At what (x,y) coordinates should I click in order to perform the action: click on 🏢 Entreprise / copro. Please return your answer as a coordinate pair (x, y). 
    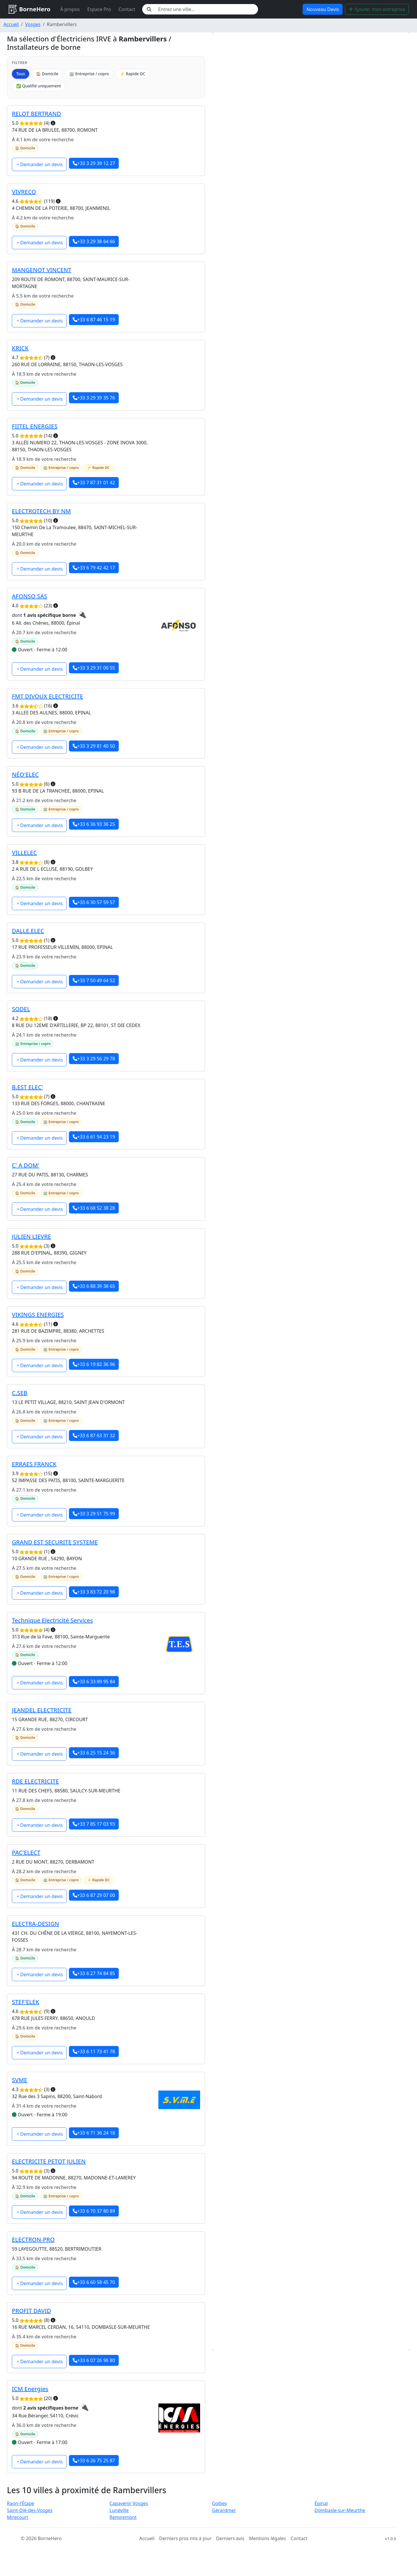
    Looking at the image, I should click on (89, 73).